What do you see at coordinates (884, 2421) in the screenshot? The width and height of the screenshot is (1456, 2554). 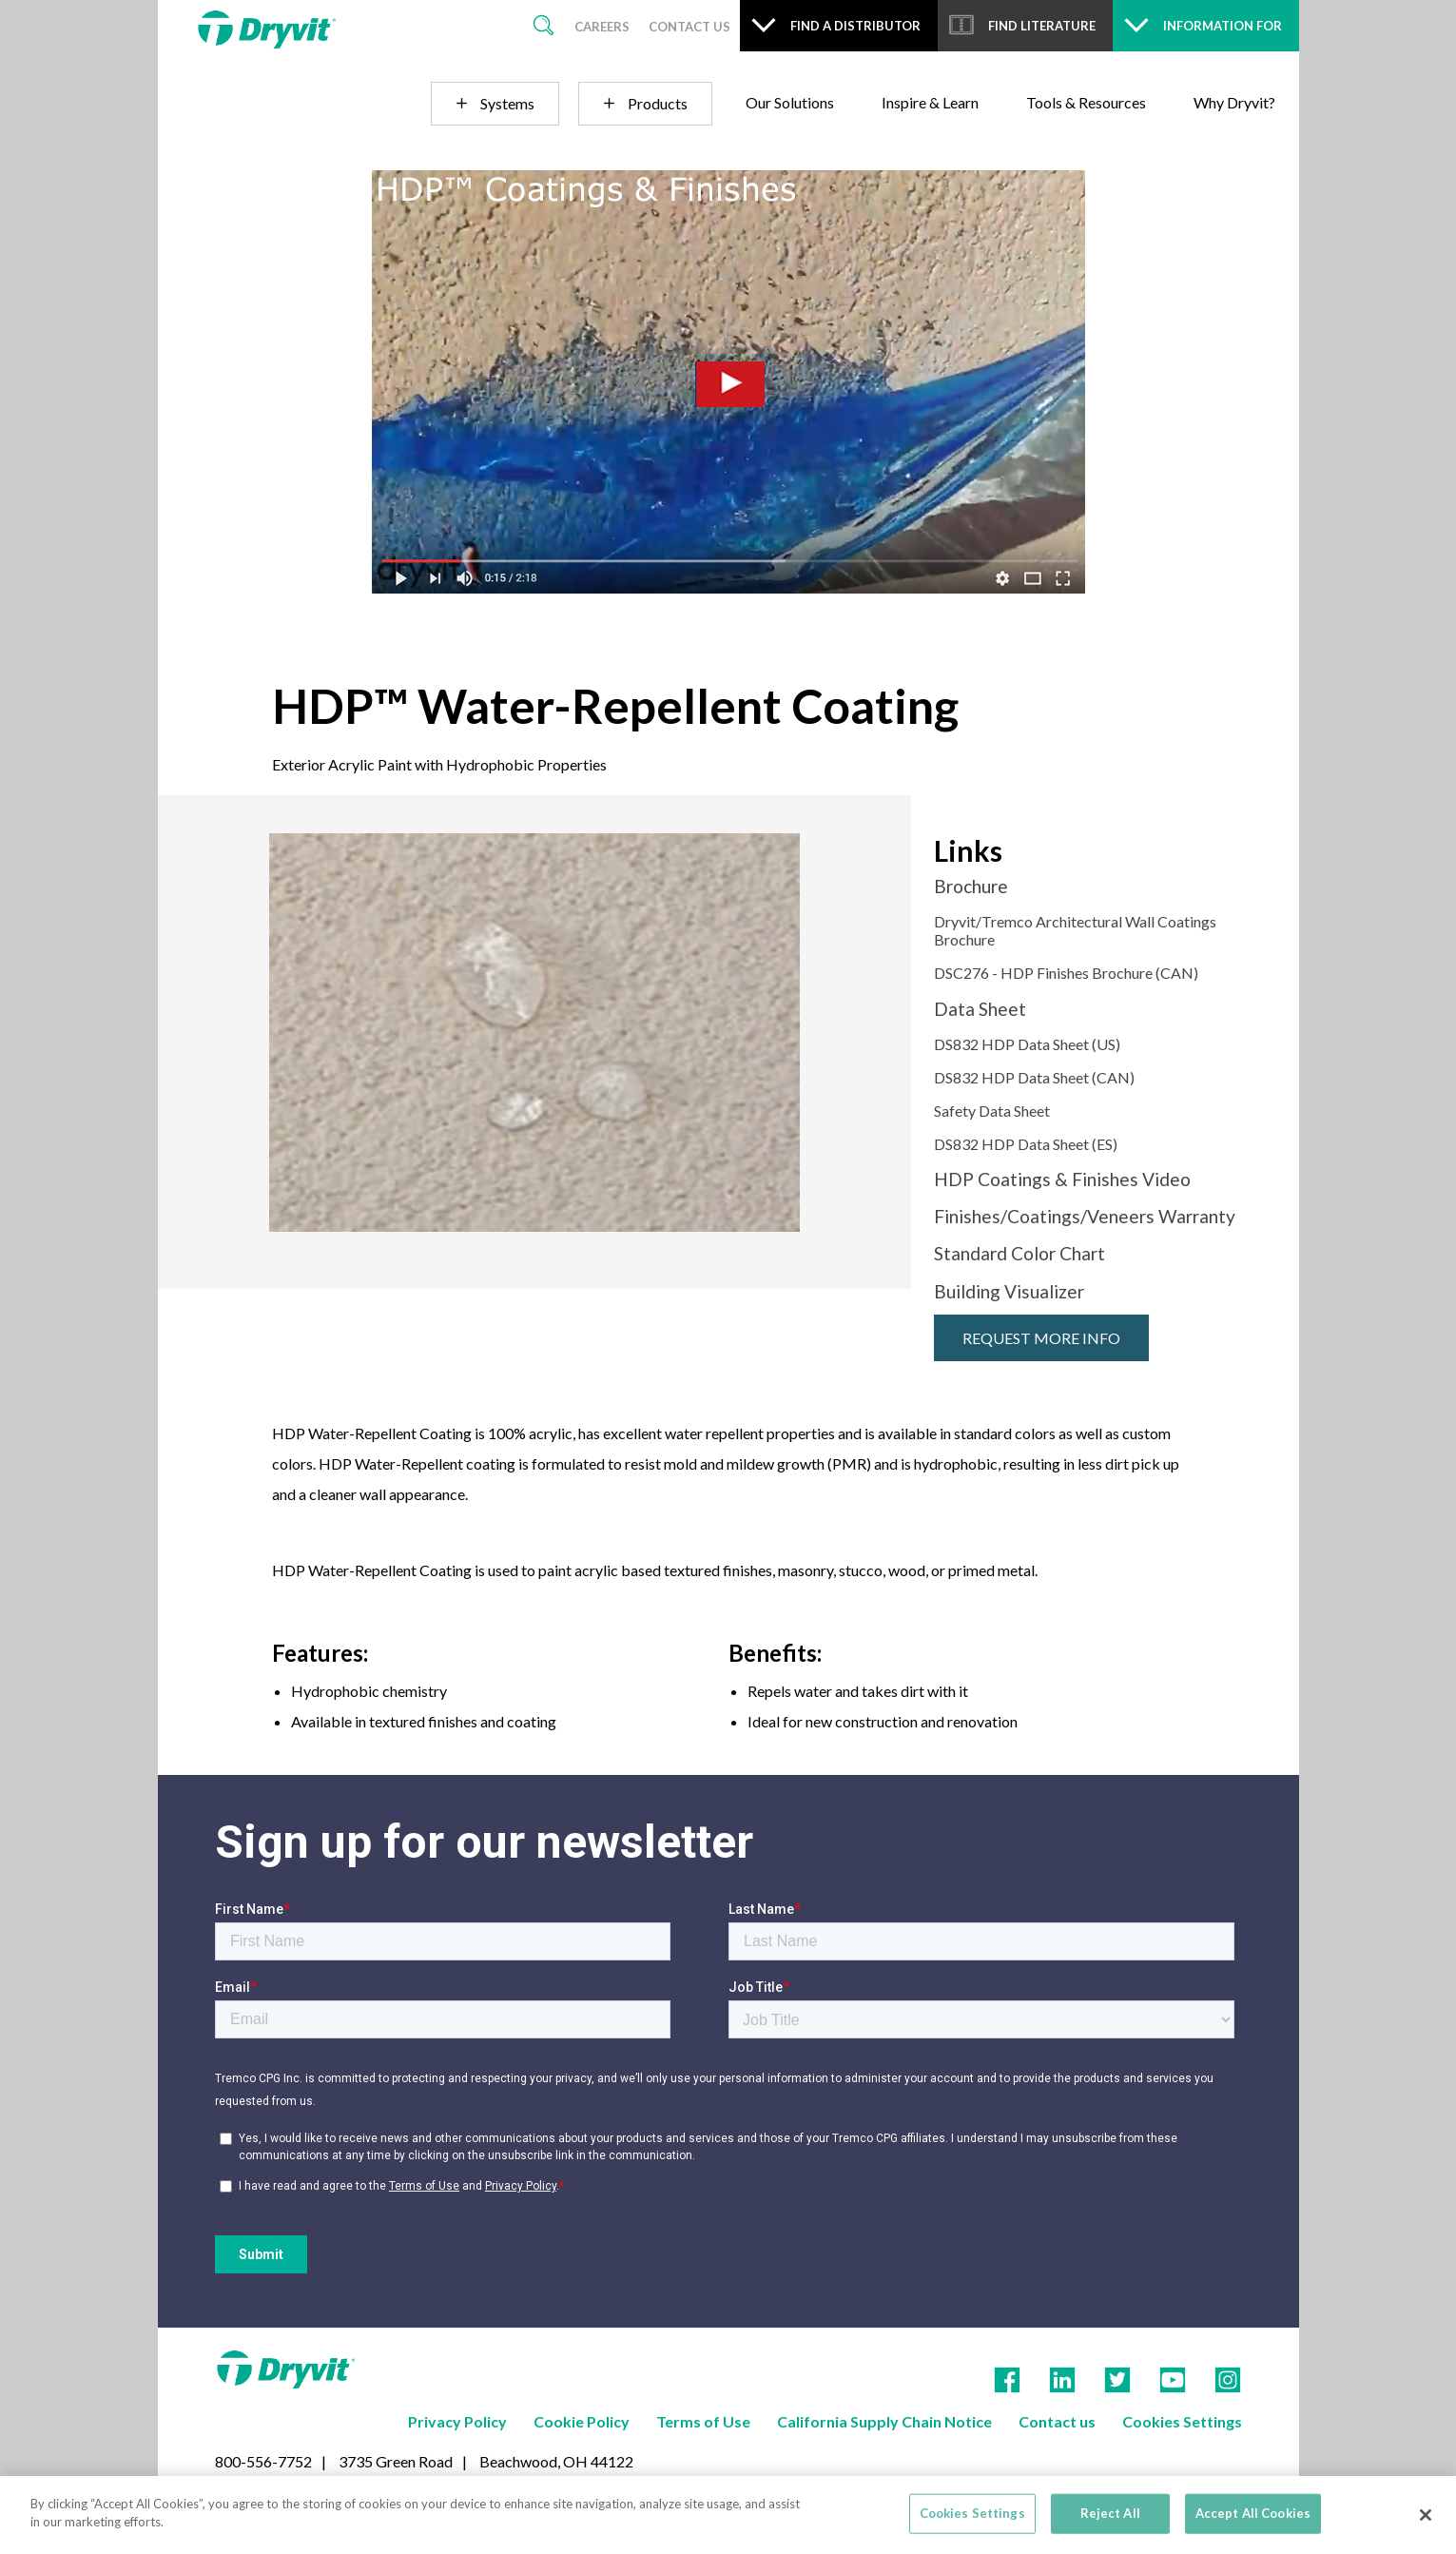 I see `California Supply Chain Notice` at bounding box center [884, 2421].